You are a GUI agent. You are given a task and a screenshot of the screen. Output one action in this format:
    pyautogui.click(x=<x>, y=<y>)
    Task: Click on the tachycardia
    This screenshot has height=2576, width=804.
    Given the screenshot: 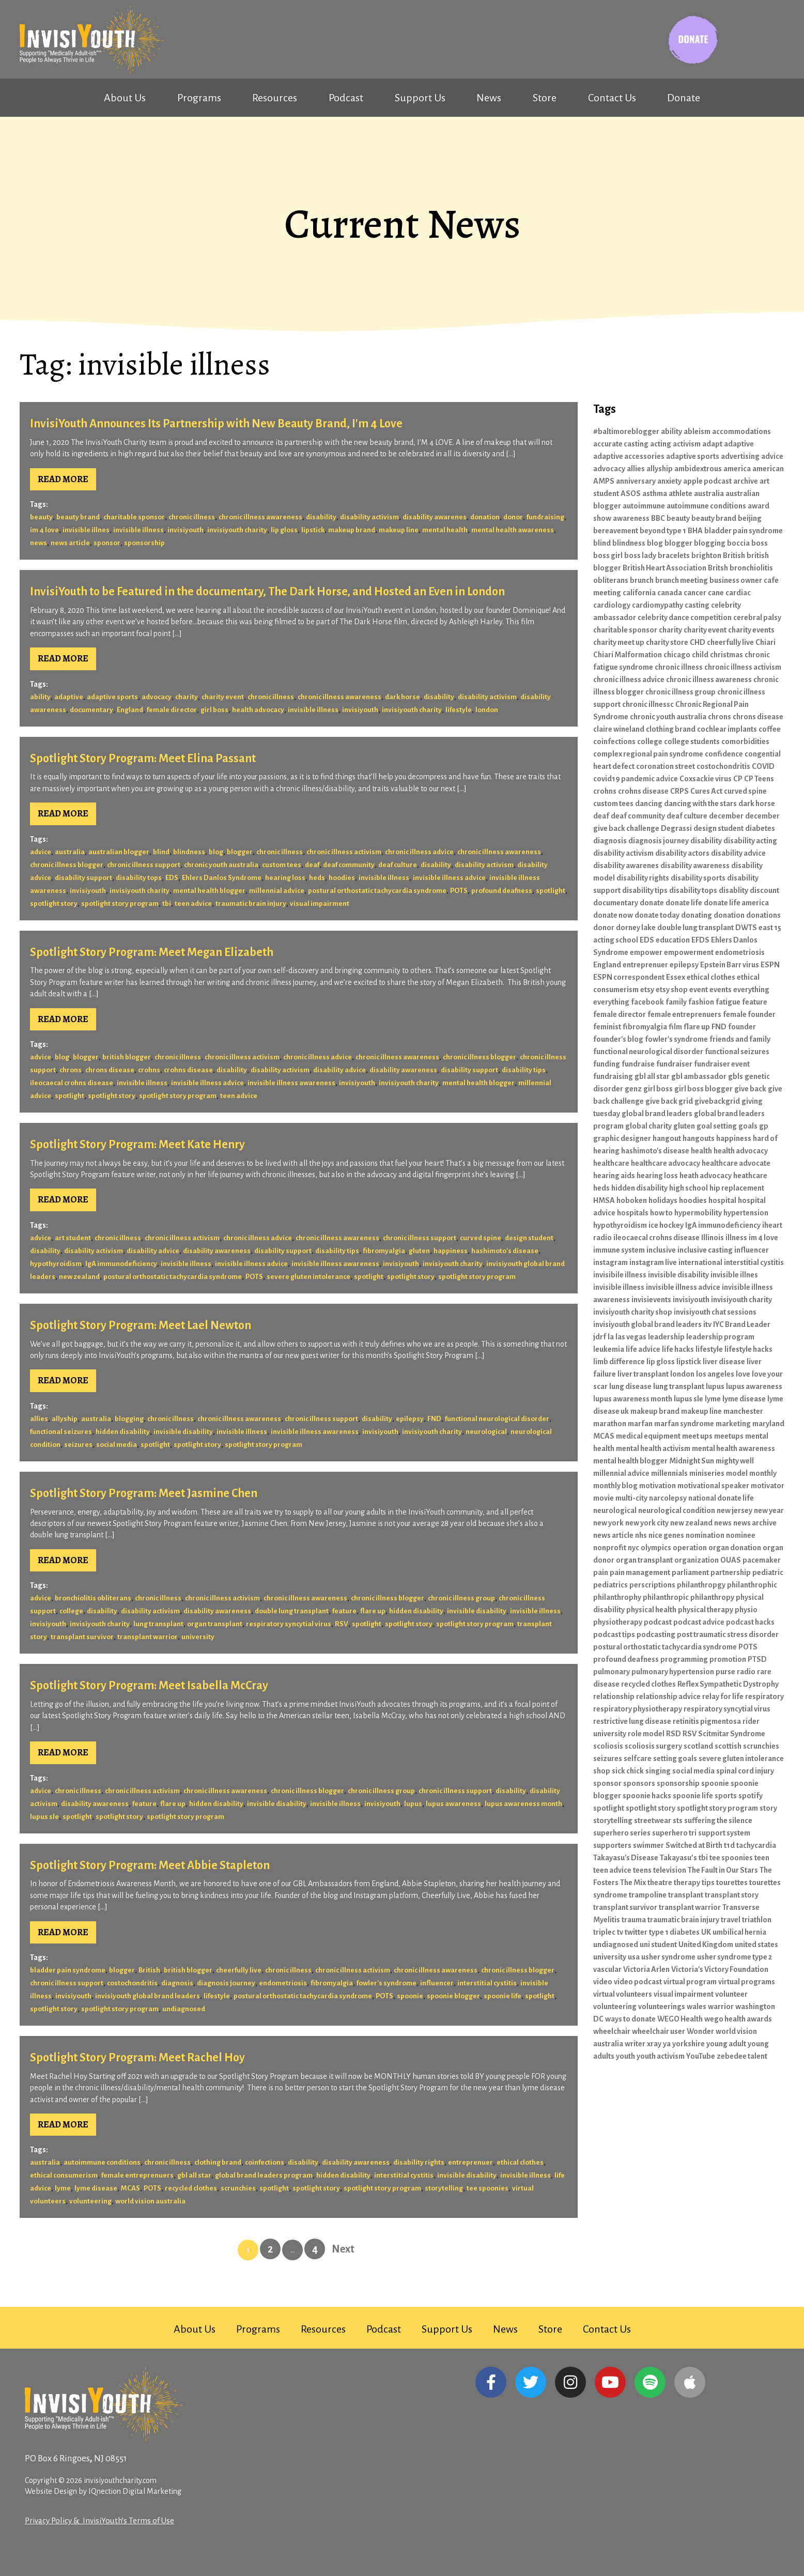 What is the action you would take?
    pyautogui.click(x=756, y=1845)
    